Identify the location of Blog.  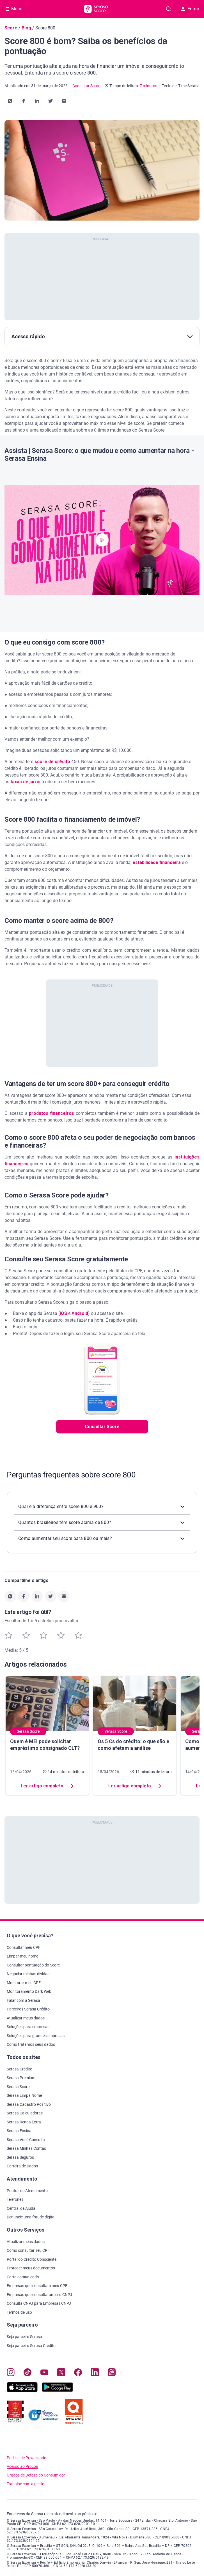
(26, 28).